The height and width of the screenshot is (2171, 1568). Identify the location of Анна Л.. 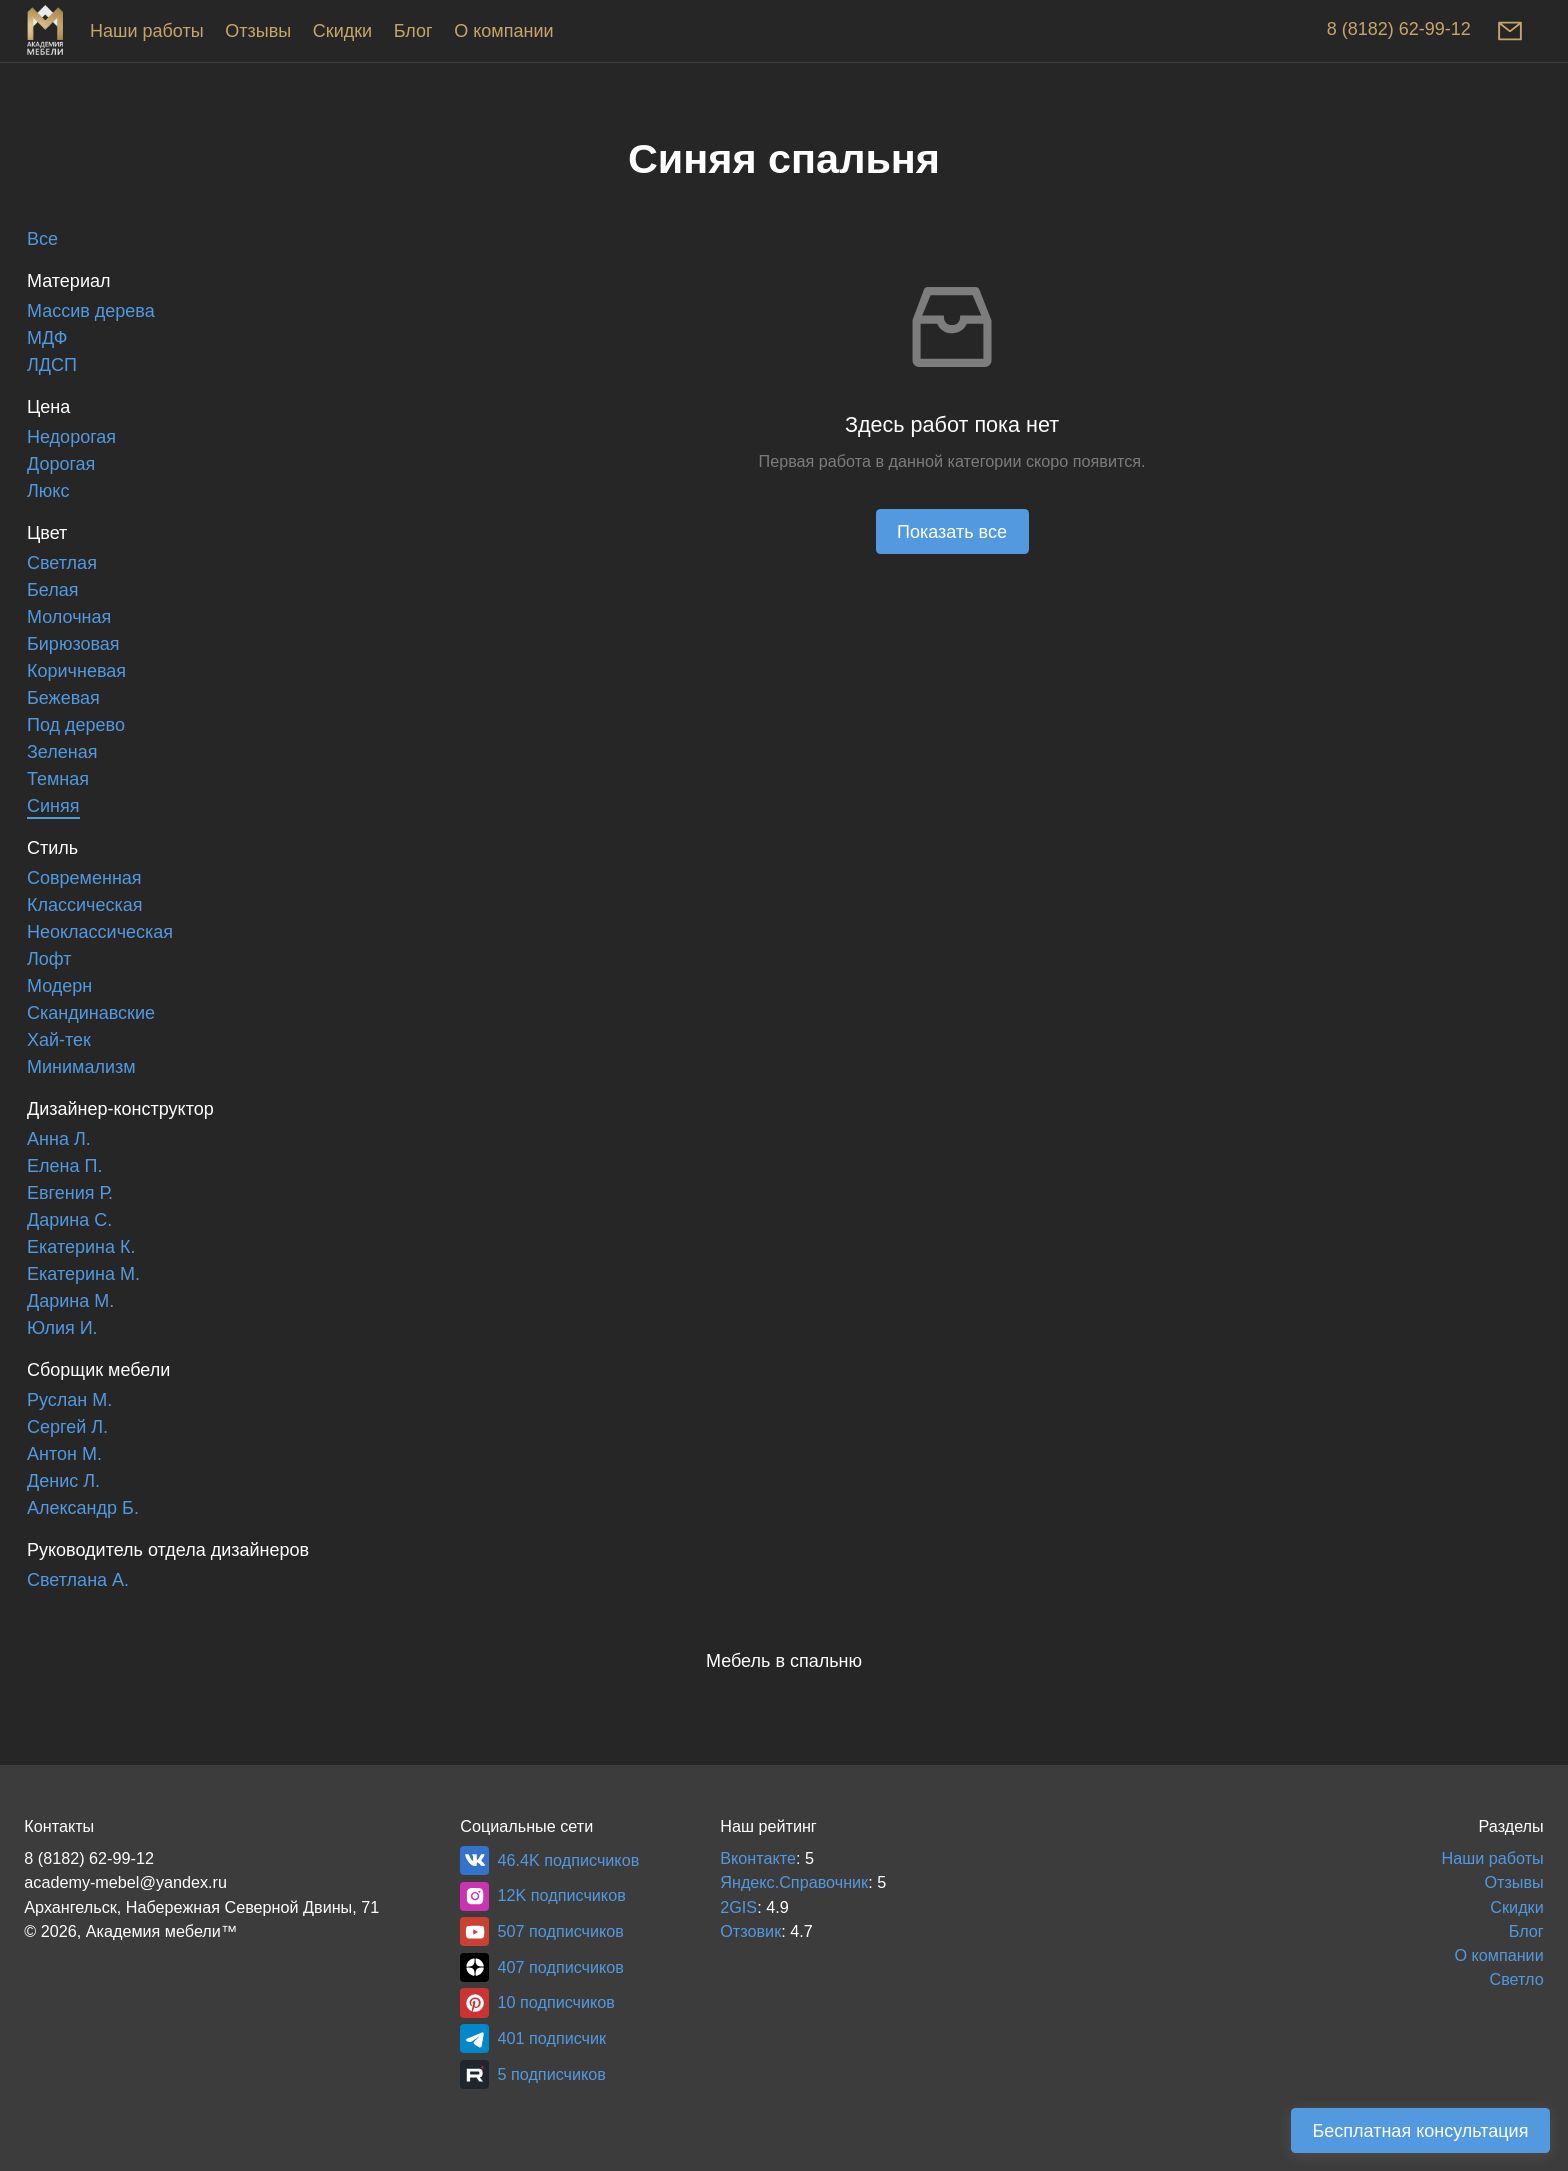
(59, 1139).